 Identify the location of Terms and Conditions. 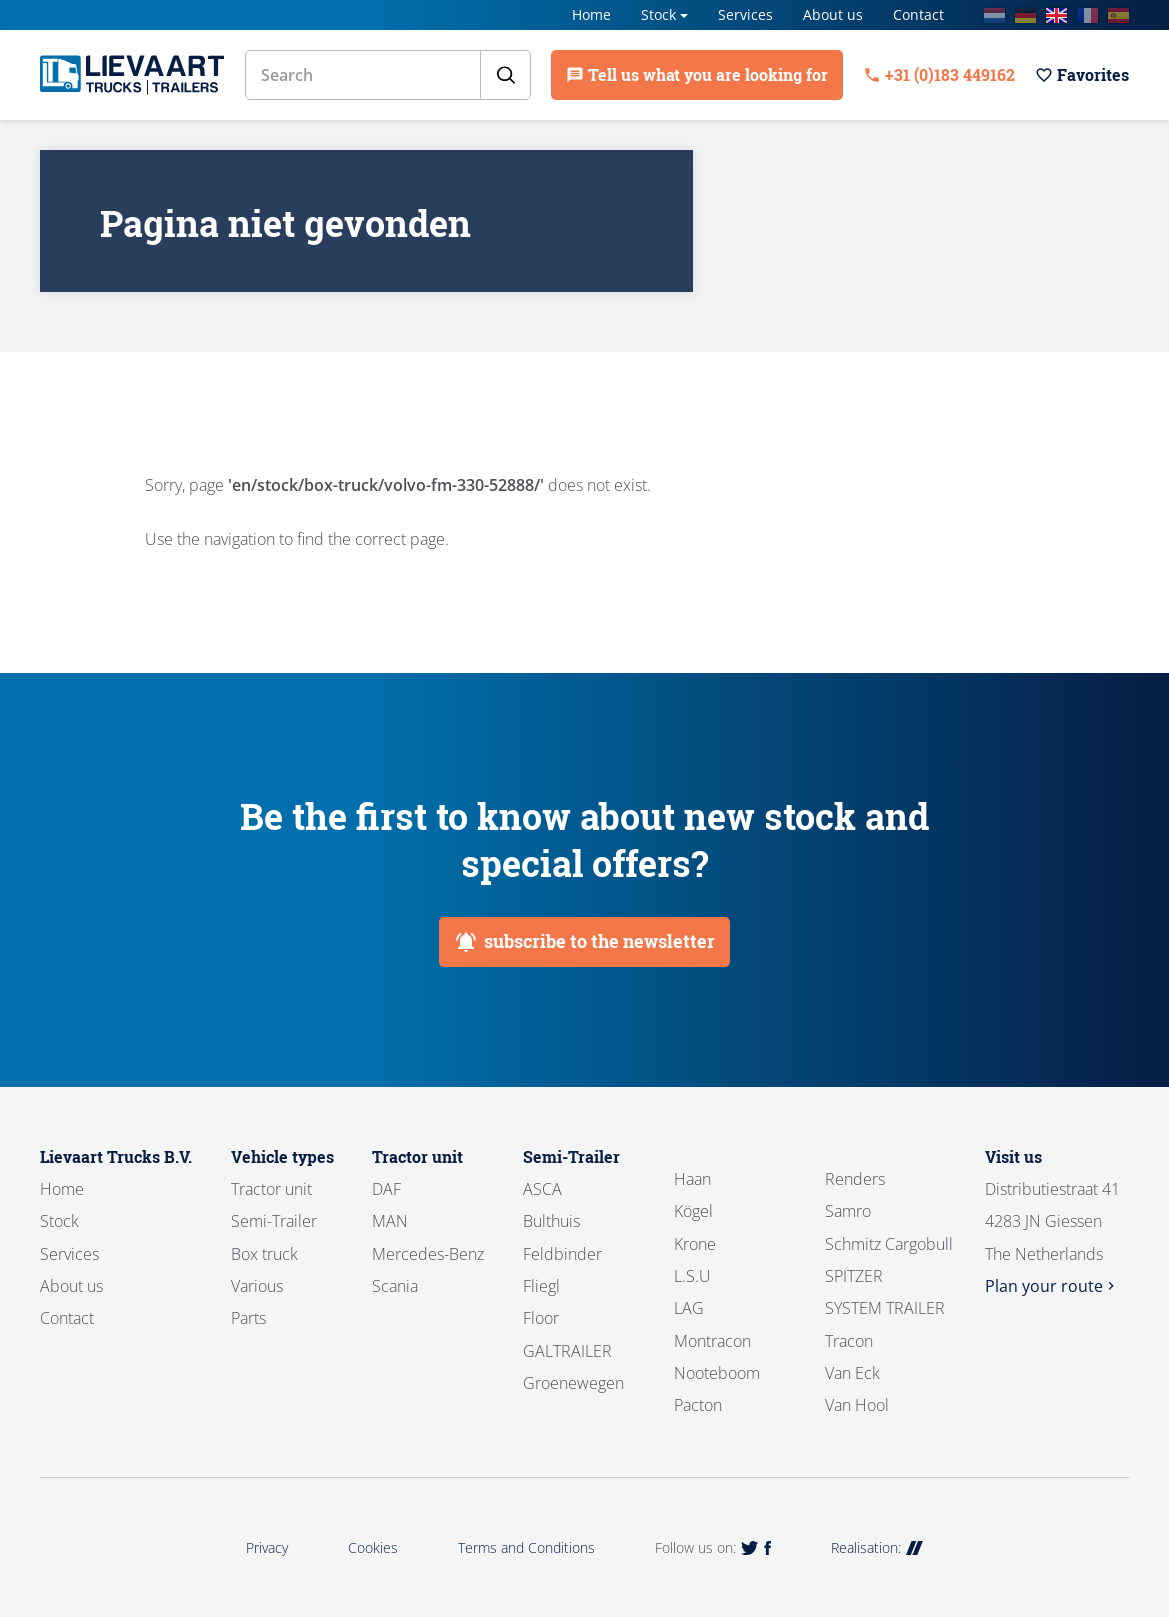
(526, 1547).